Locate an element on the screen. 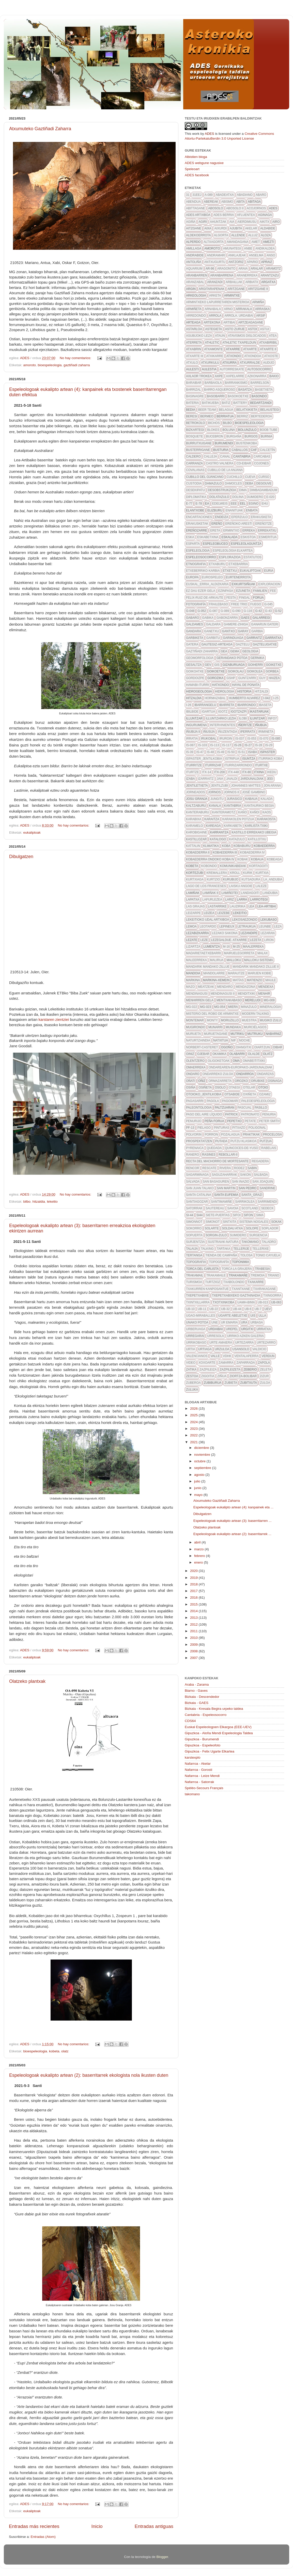  leotardo is located at coordinates (208, 926).